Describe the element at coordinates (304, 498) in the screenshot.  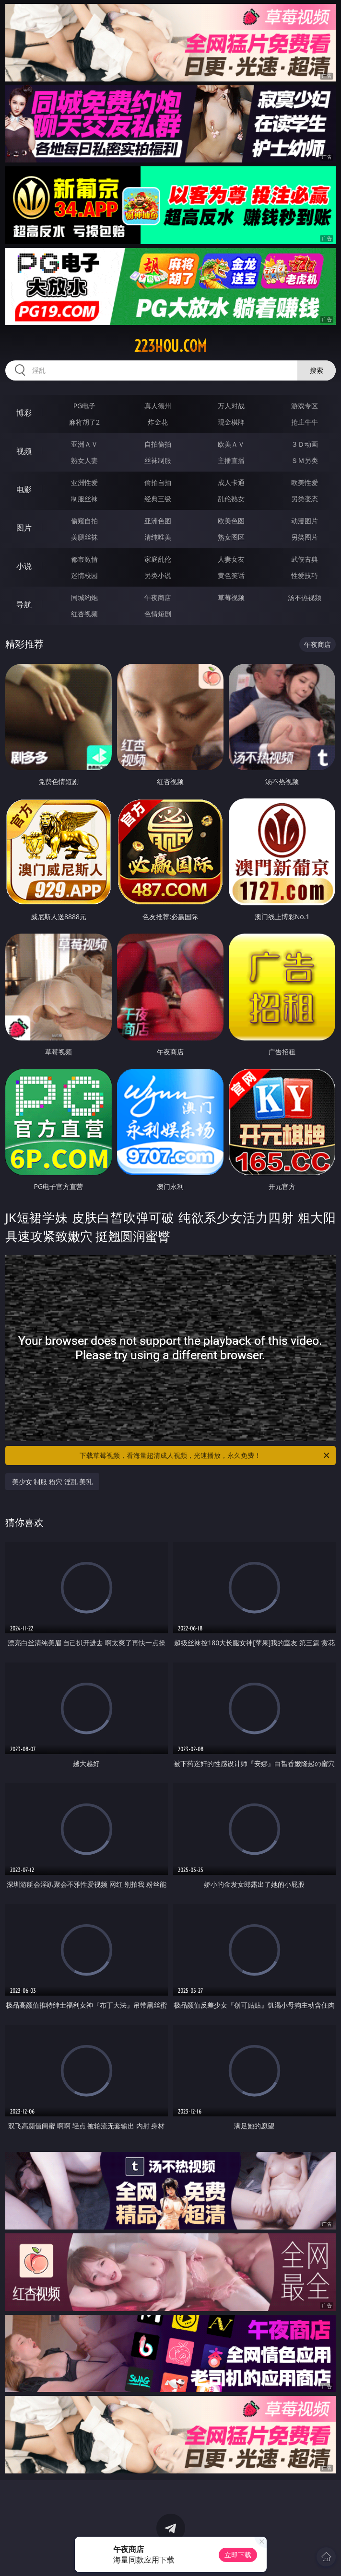
I see `另类变态` at that location.